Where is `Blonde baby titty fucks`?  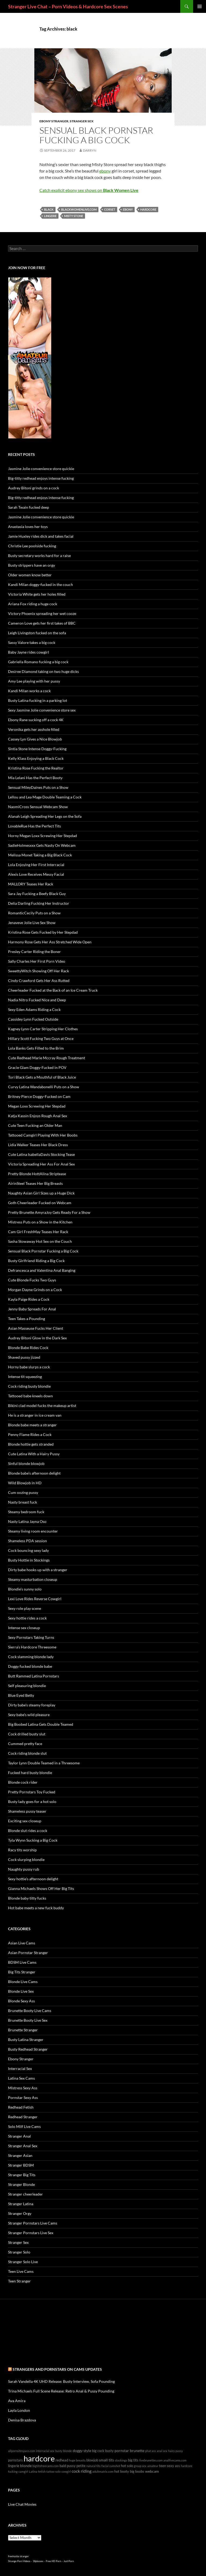 Blonde baby titty fucks is located at coordinates (27, 1898).